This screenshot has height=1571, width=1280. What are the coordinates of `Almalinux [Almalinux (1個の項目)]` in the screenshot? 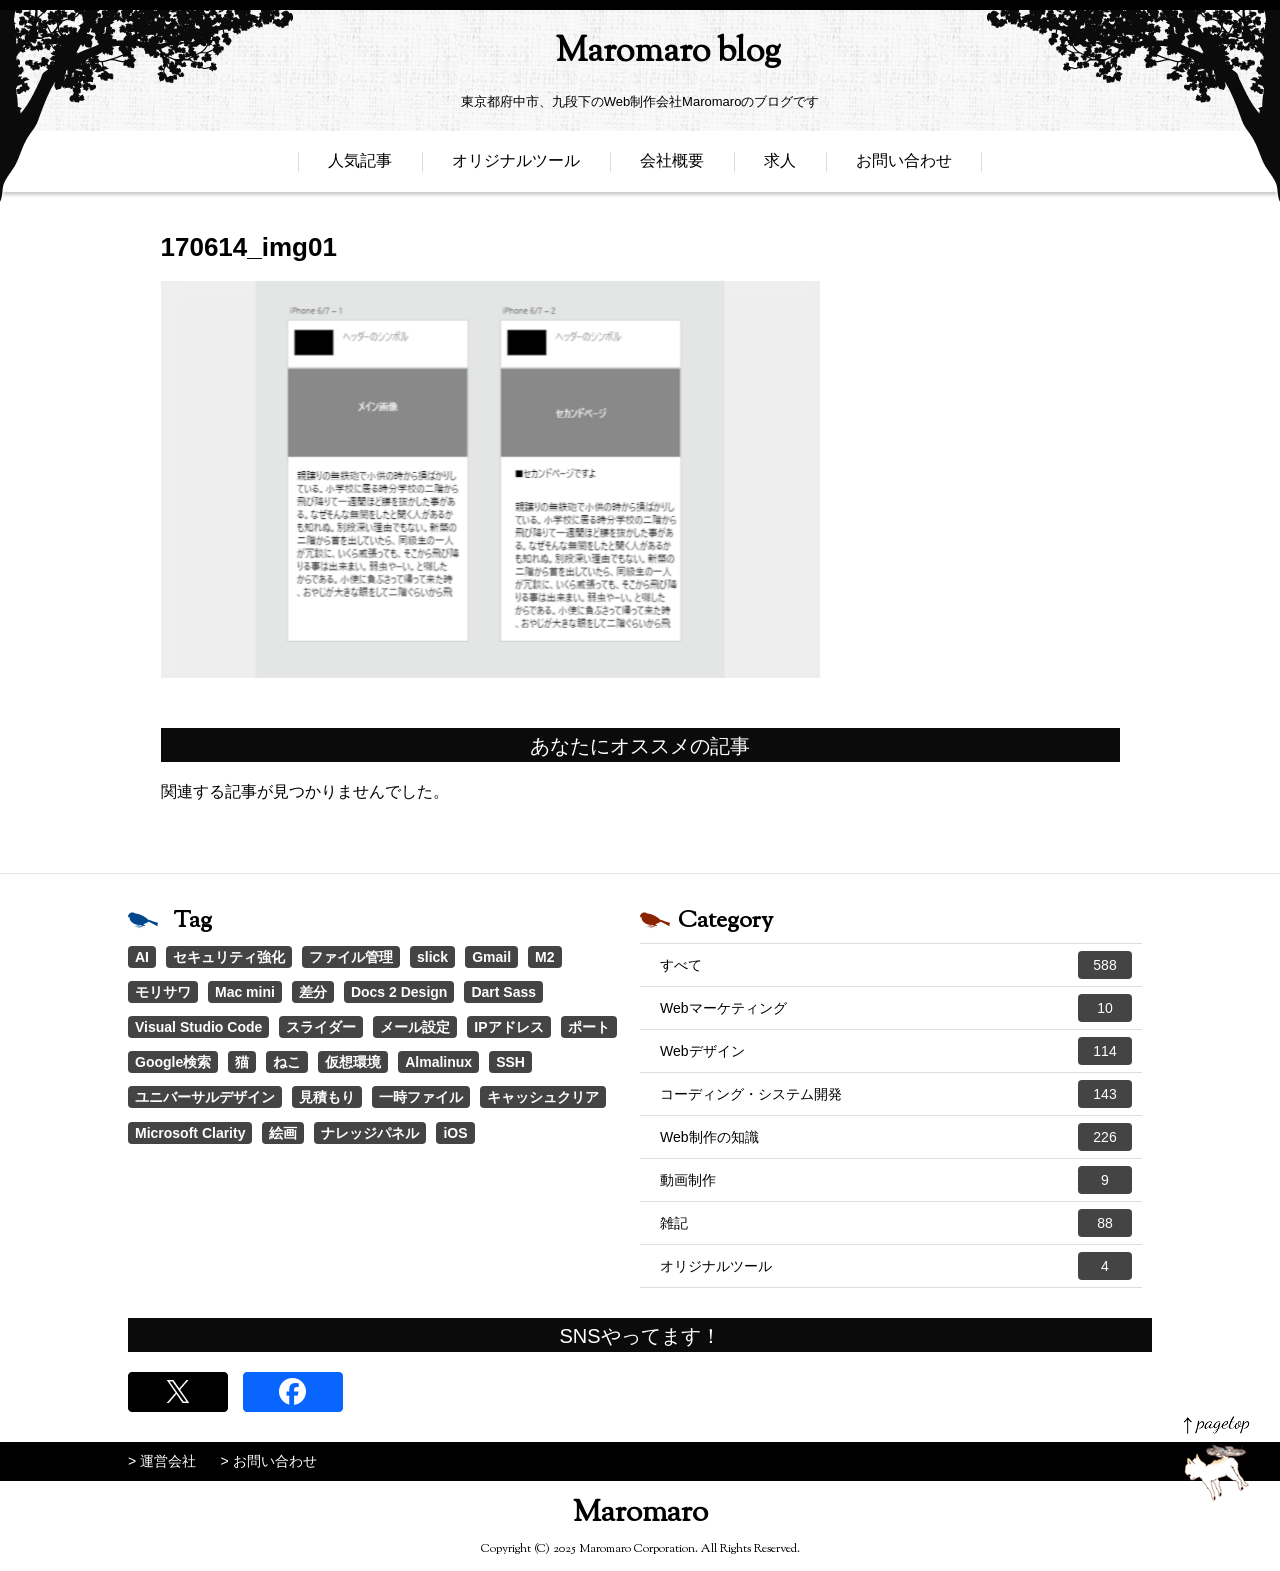 It's located at (438, 1062).